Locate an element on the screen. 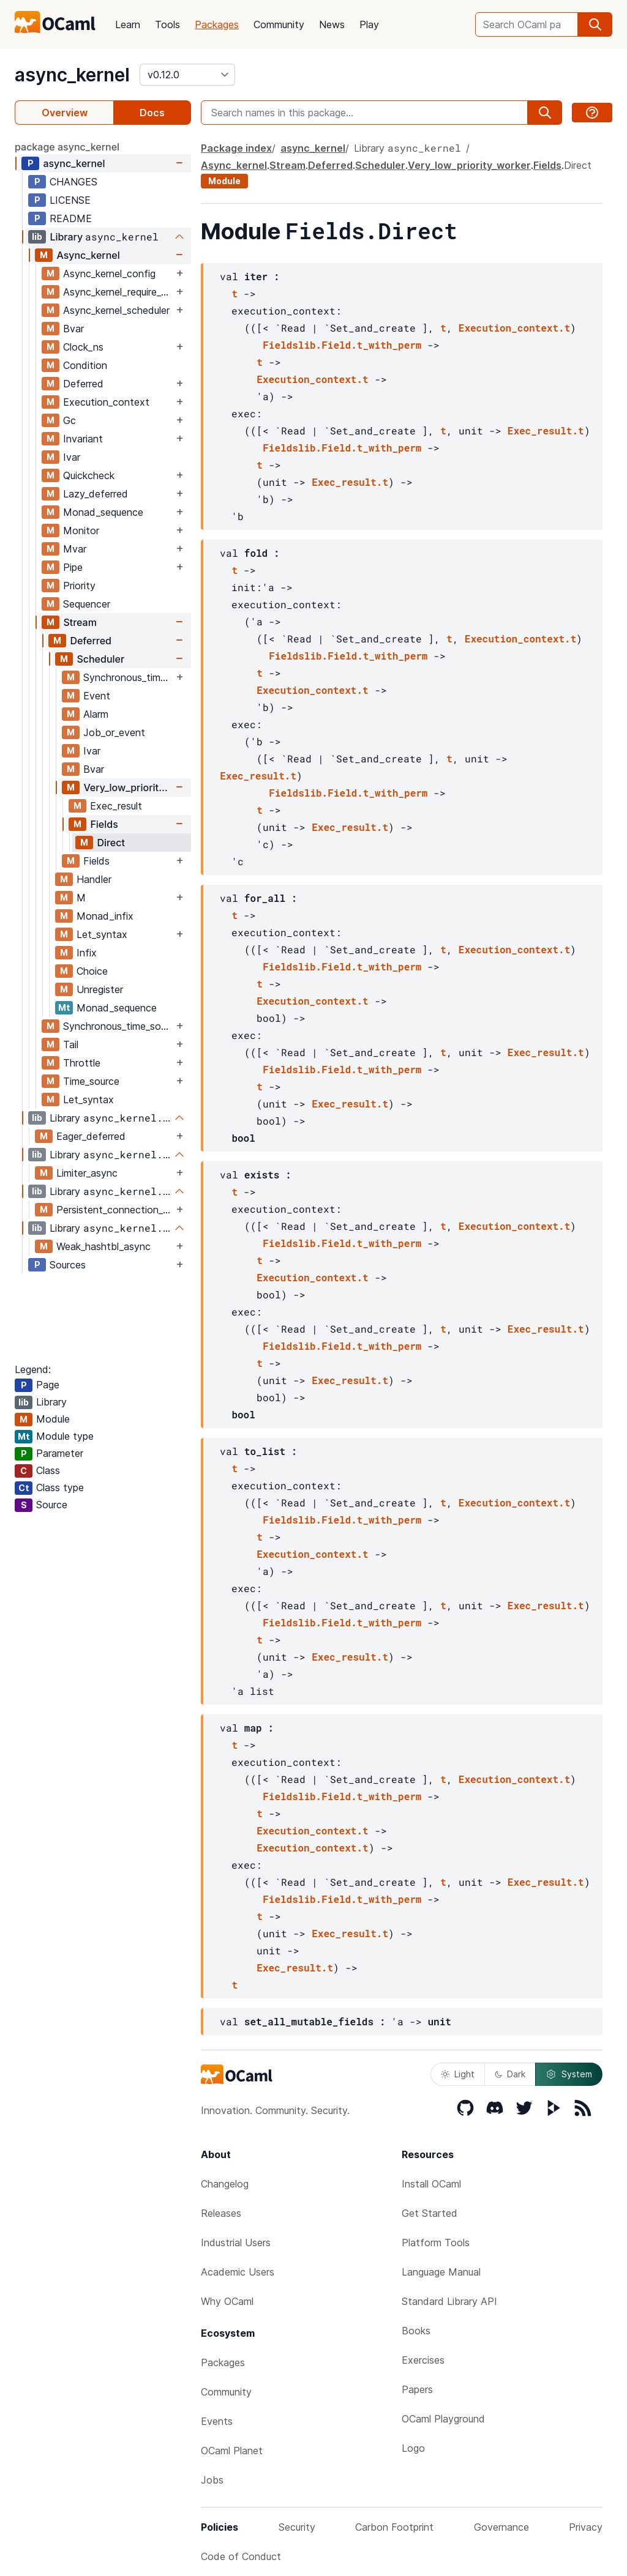  Sources is located at coordinates (68, 1265).